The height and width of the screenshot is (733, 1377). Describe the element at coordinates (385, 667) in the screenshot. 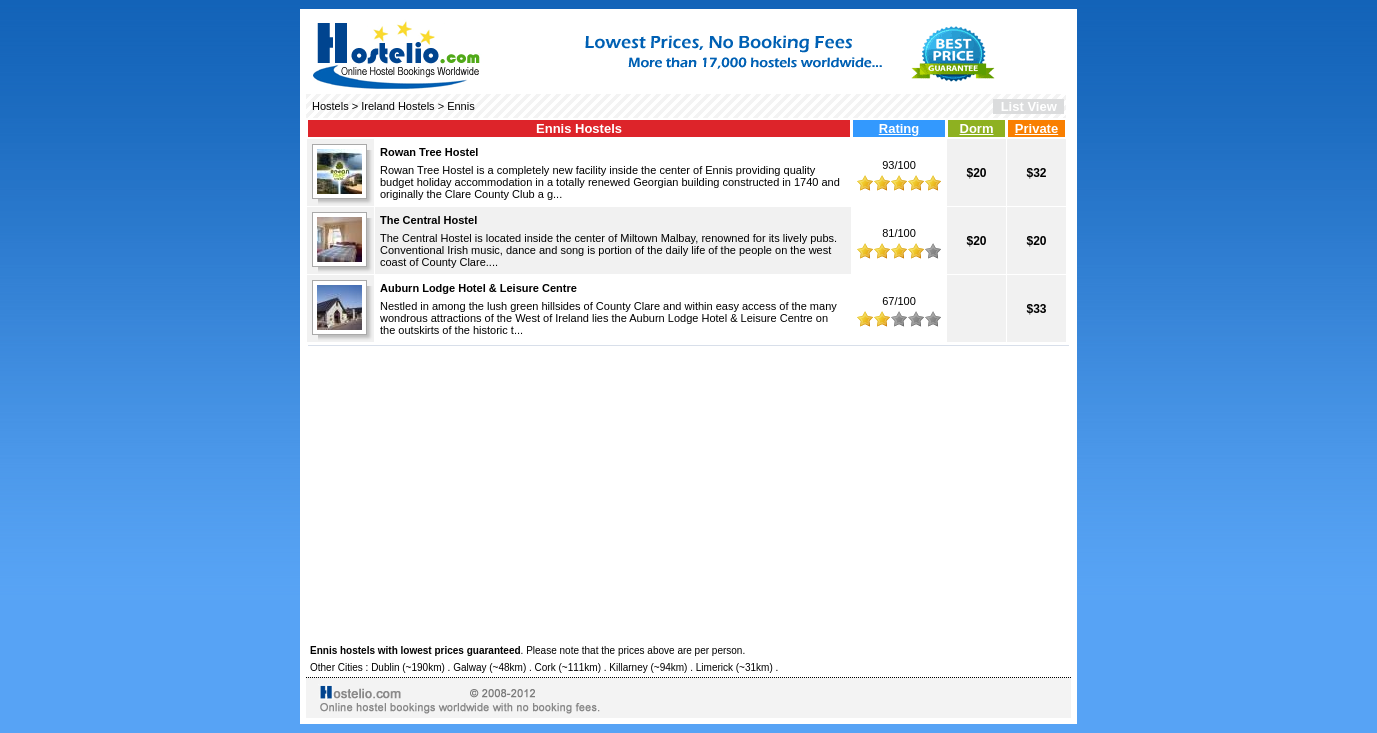

I see `Dublin` at that location.